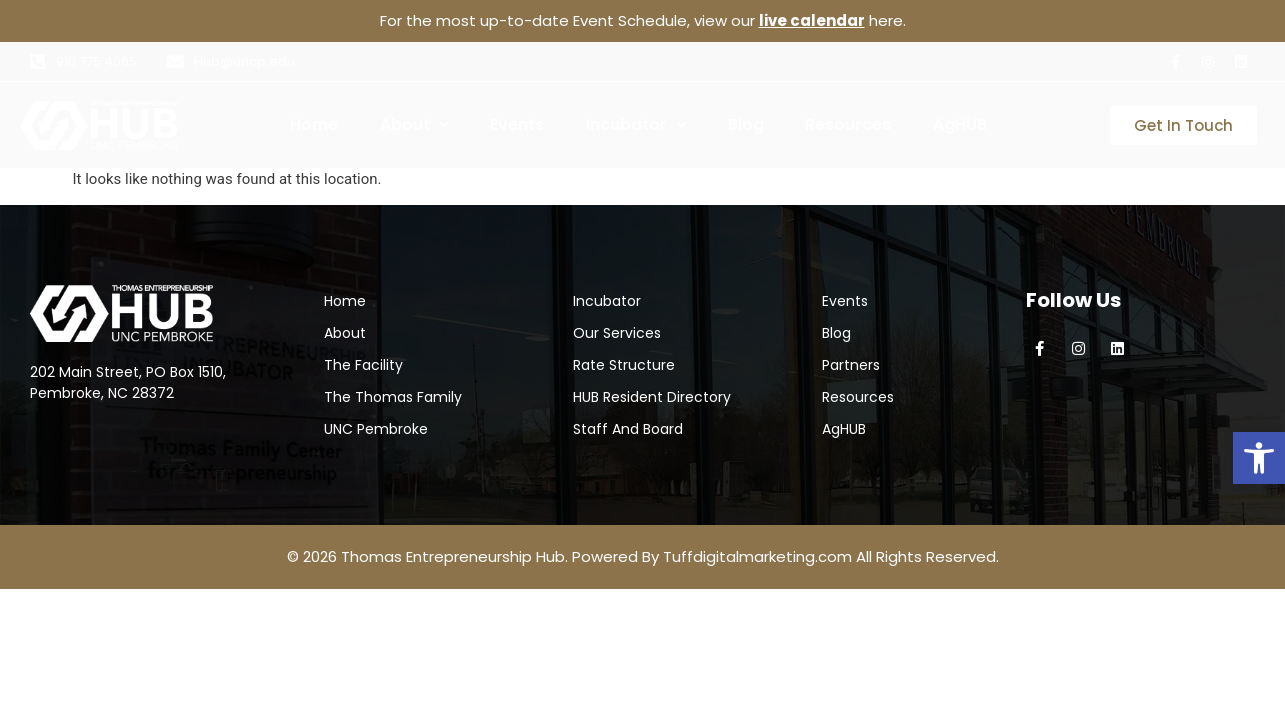 The width and height of the screenshot is (1285, 720). What do you see at coordinates (624, 365) in the screenshot?
I see `Rate Structure` at bounding box center [624, 365].